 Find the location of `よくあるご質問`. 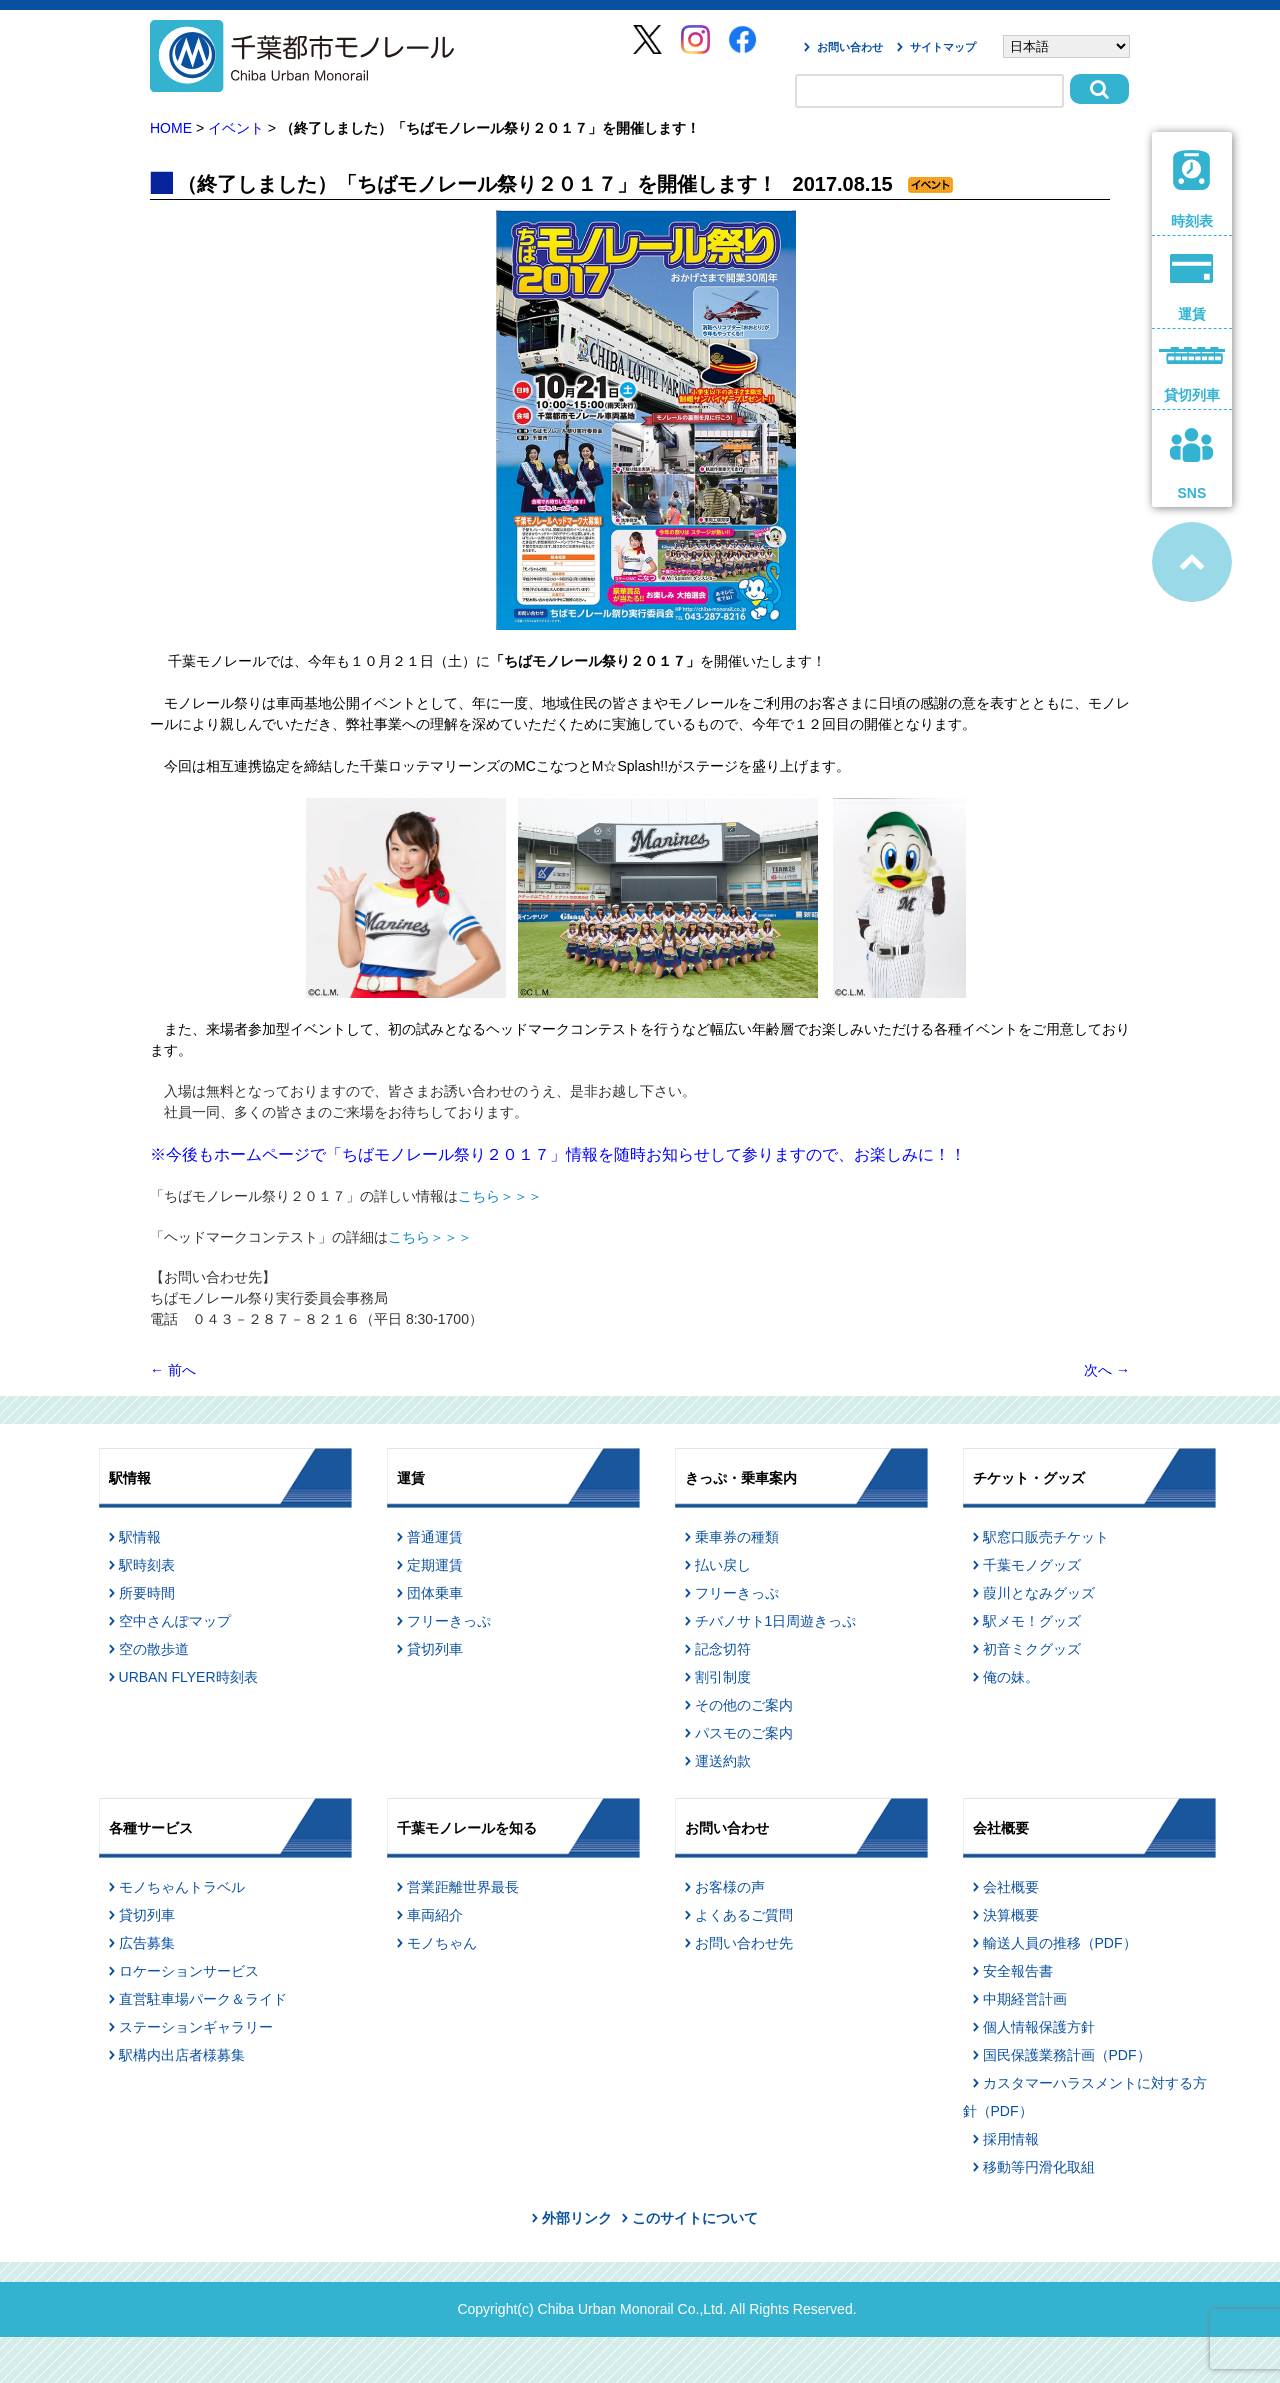

よくあるご質問 is located at coordinates (744, 1915).